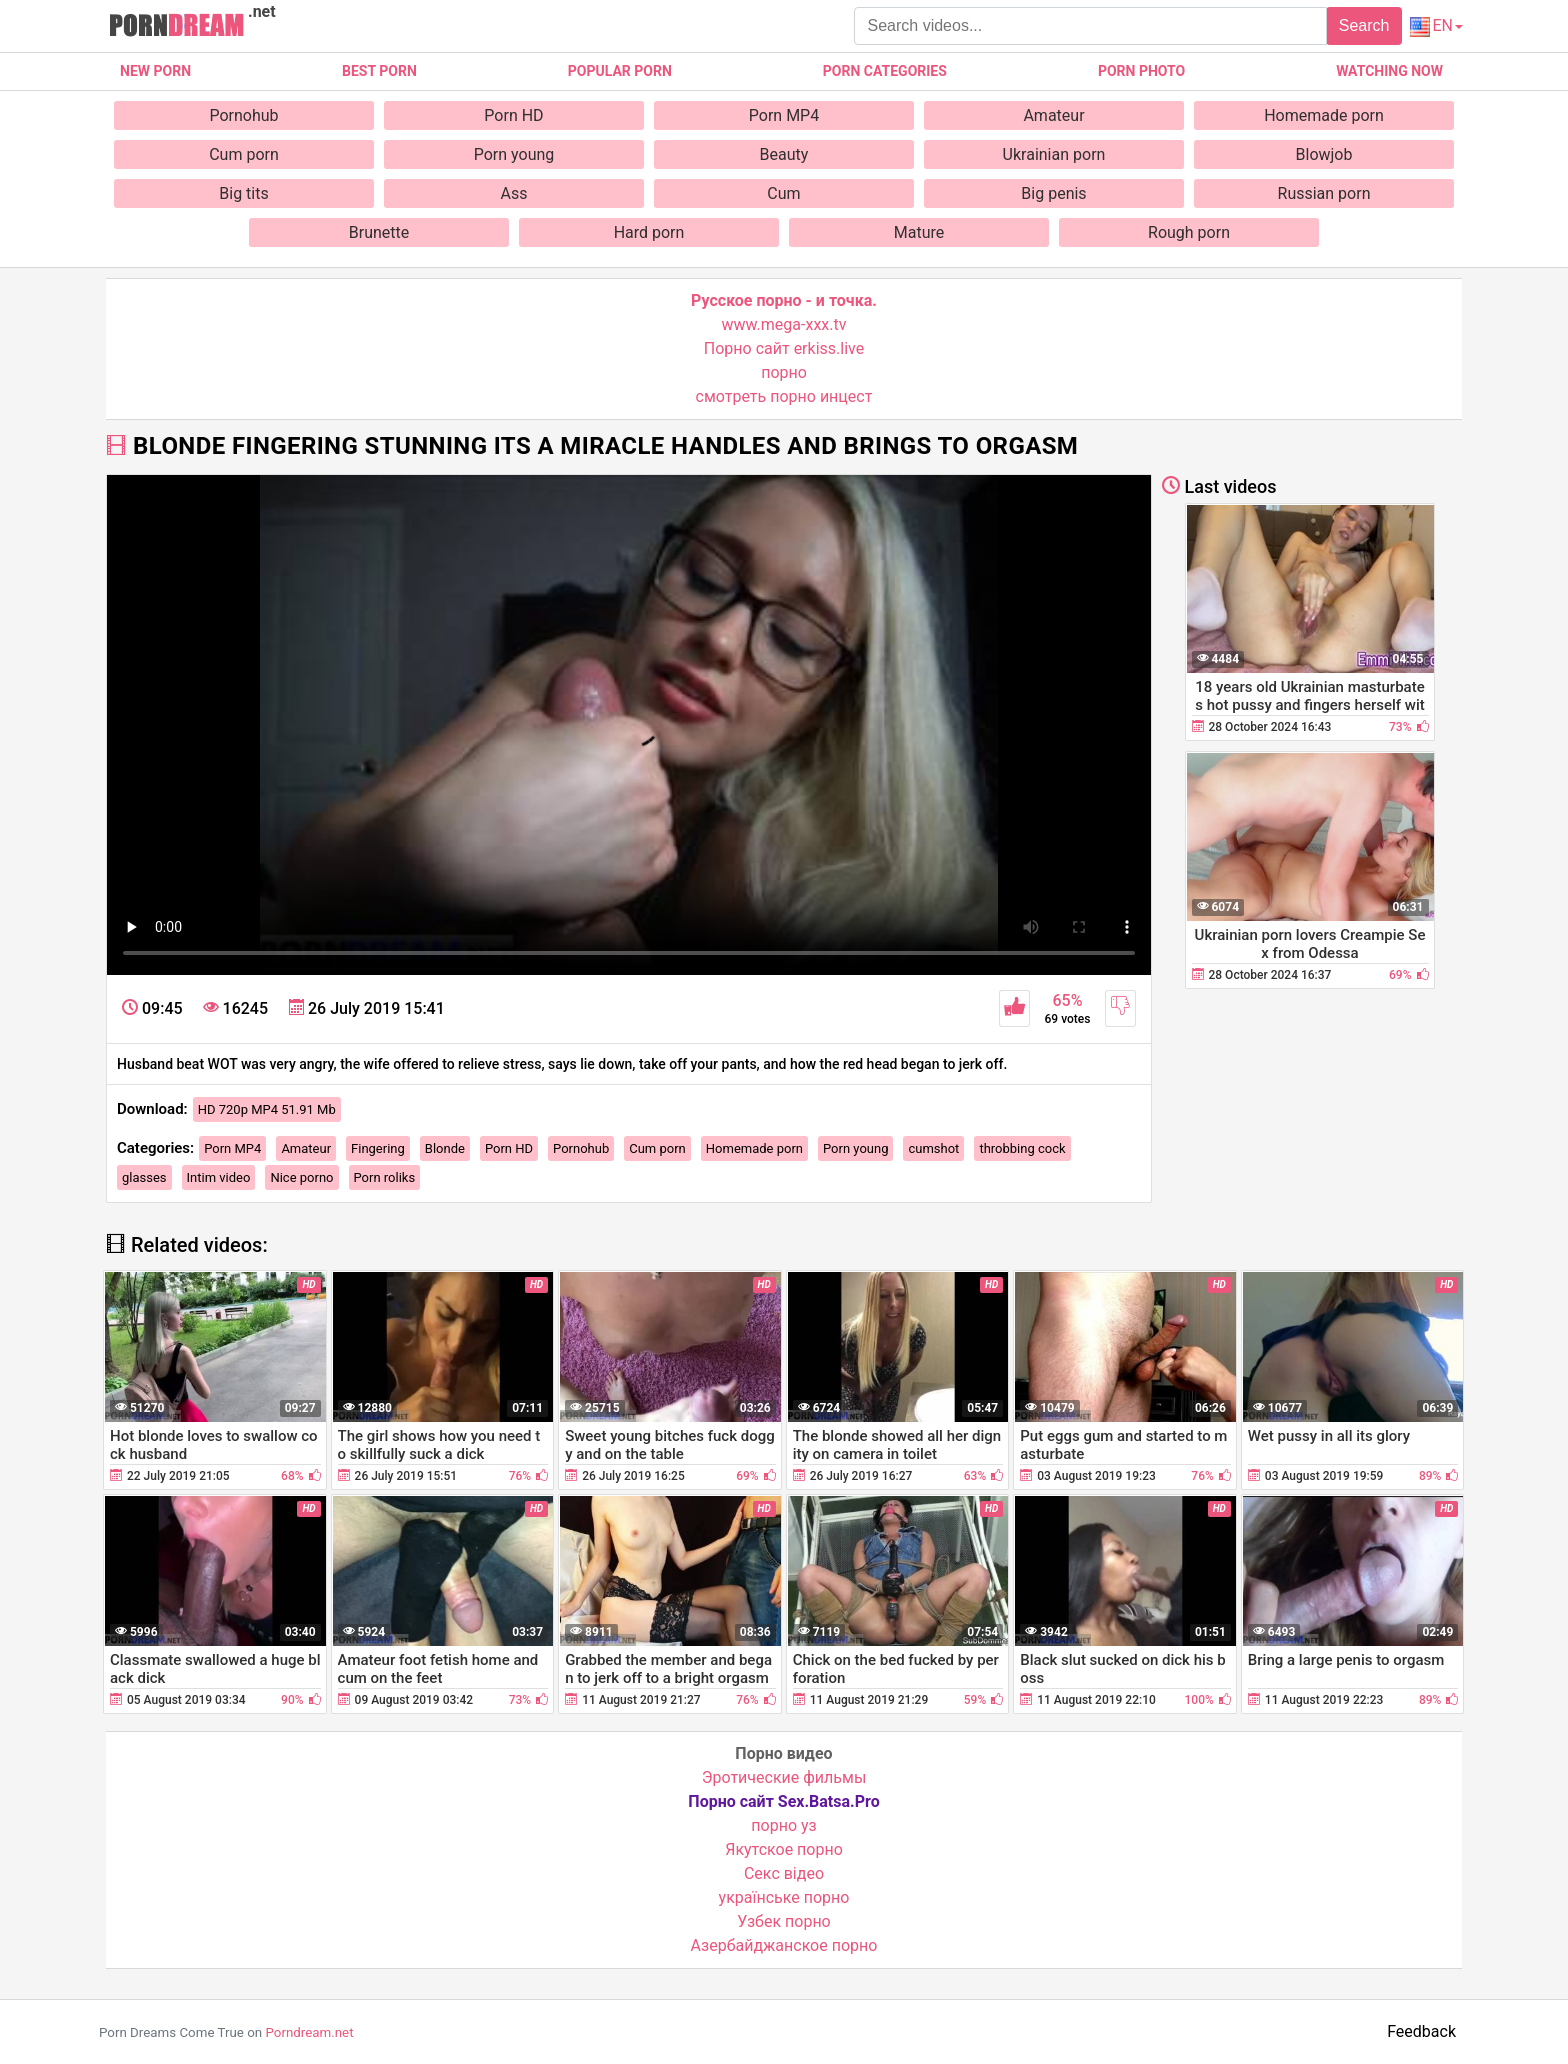  Describe the element at coordinates (784, 1849) in the screenshot. I see `Якутское порно` at that location.